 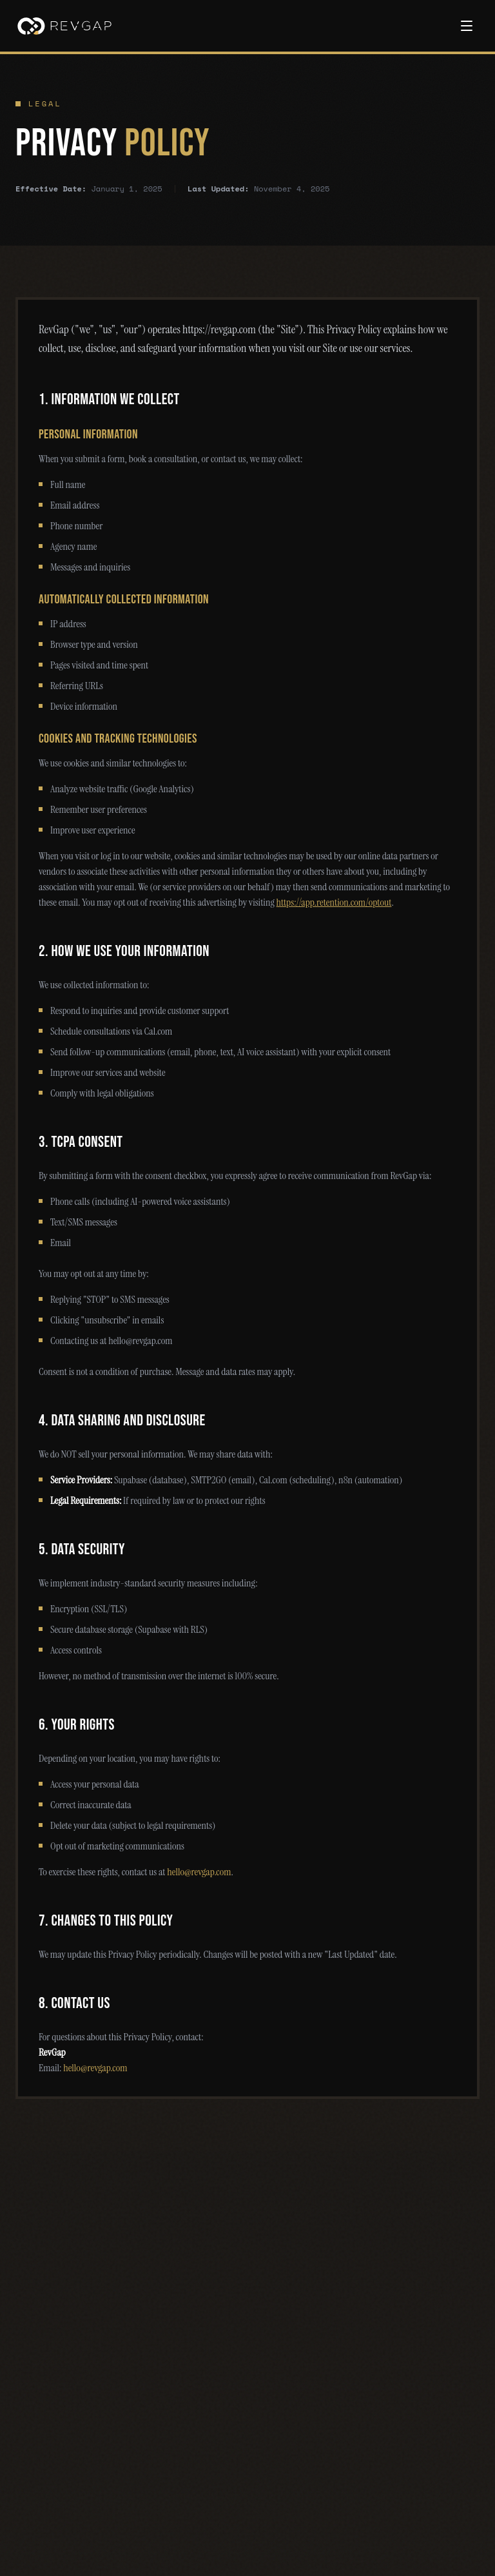 I want to click on [Toggle menu], so click(x=467, y=26).